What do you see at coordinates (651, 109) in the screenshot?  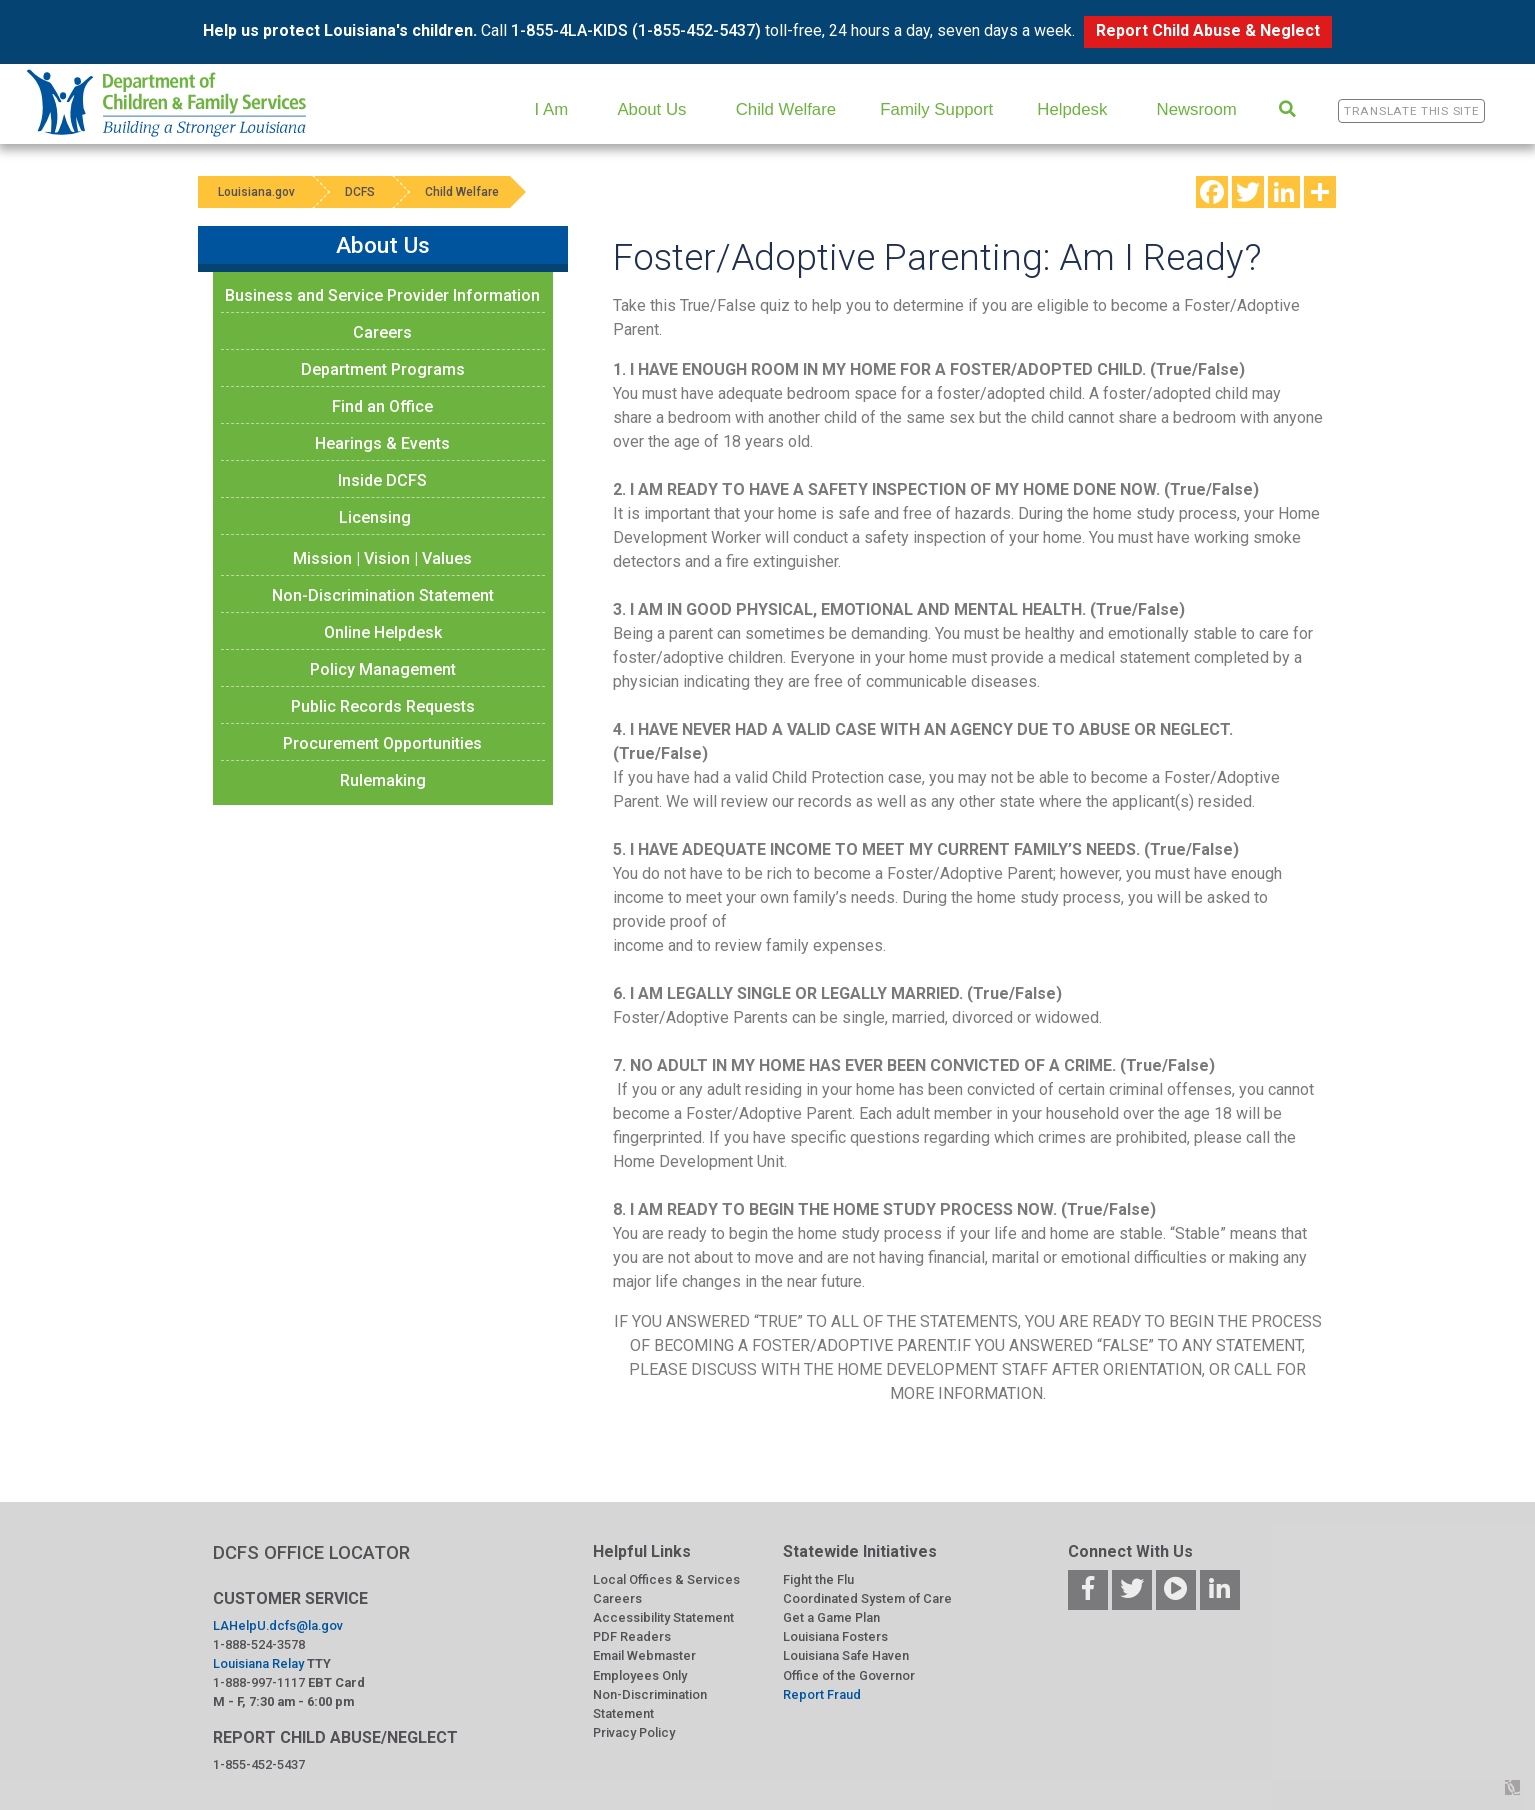 I see `About Us` at bounding box center [651, 109].